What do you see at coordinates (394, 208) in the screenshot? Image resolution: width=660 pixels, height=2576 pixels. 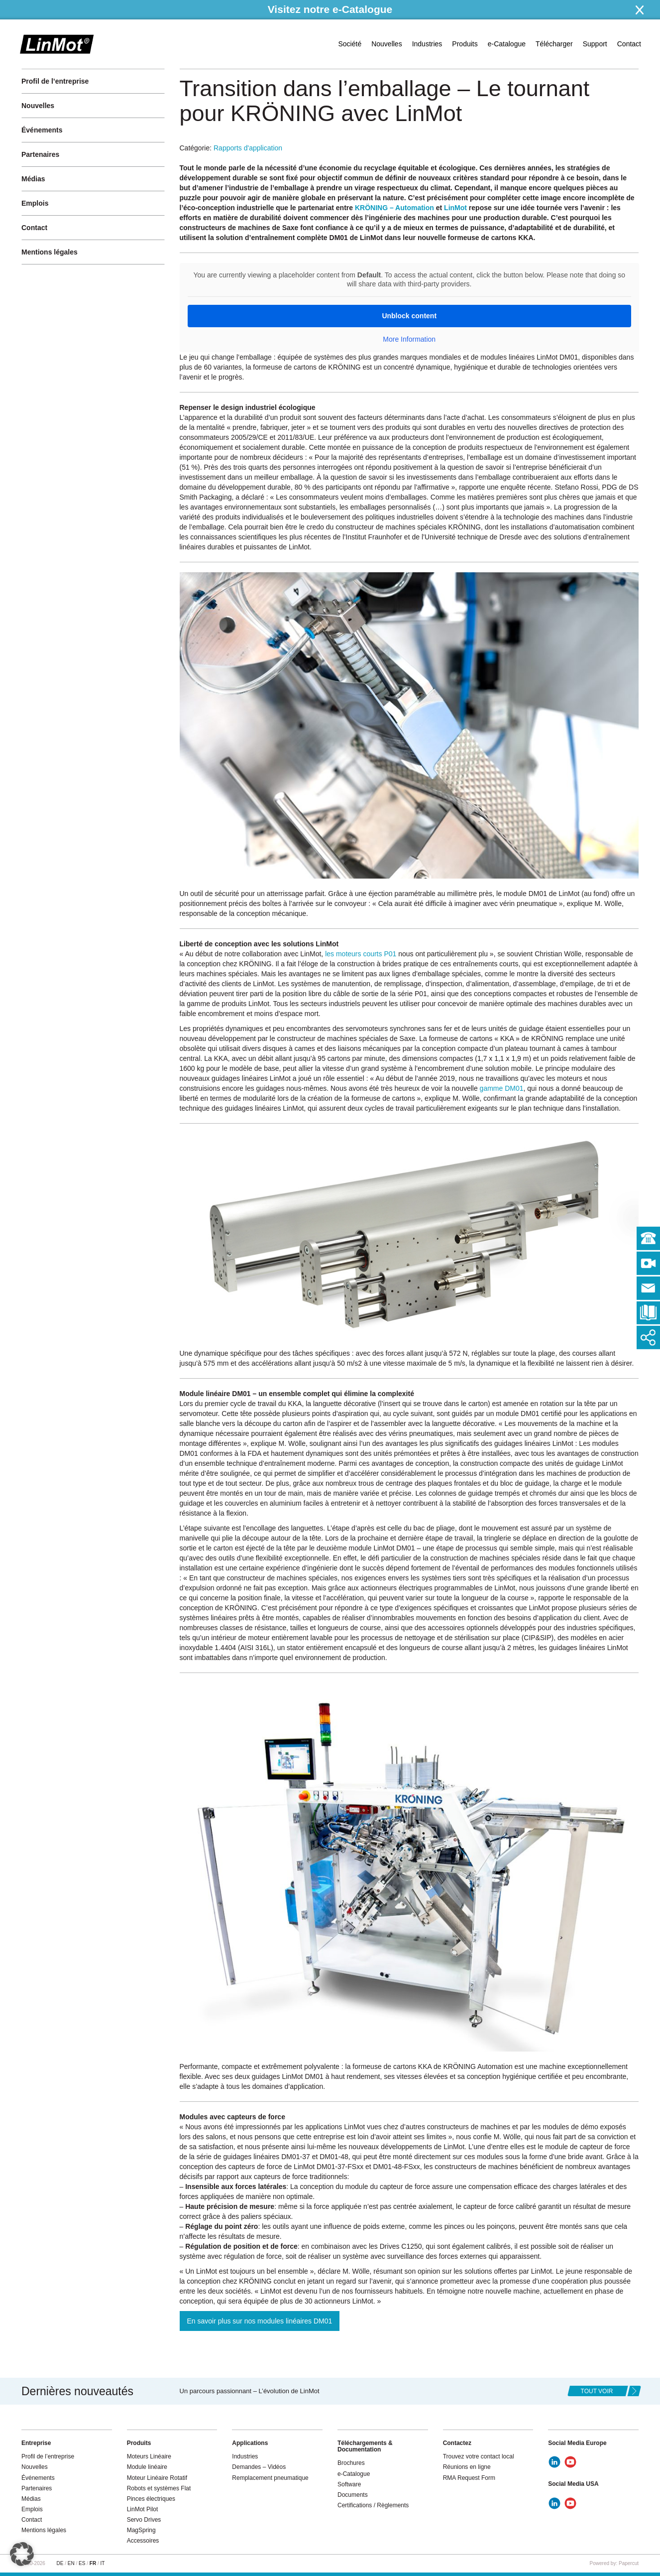 I see `KRÖNING – Automation` at bounding box center [394, 208].